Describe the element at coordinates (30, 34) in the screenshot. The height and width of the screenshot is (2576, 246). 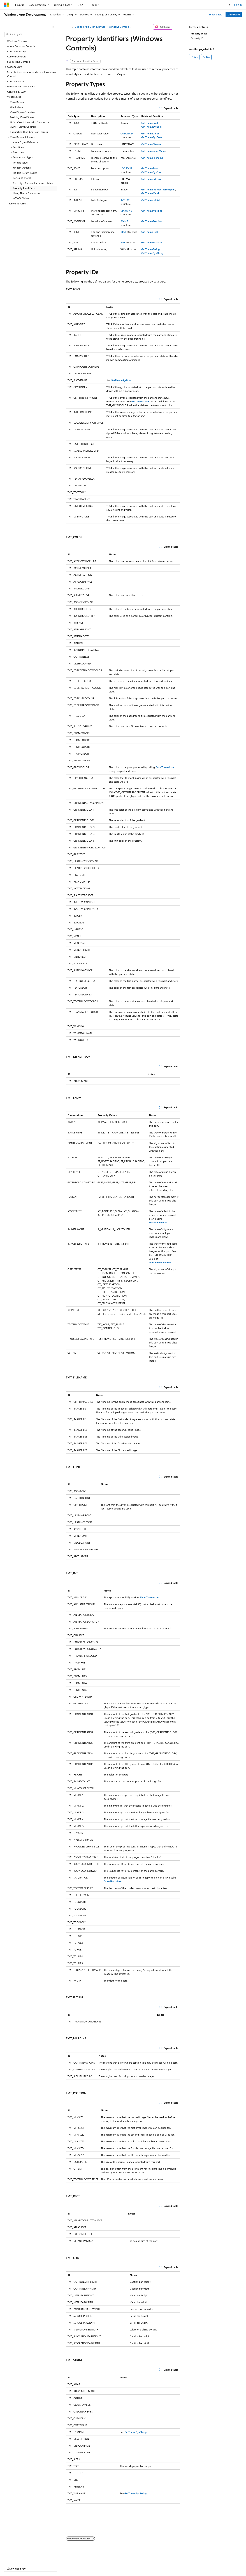
I see `[combobox]` at that location.